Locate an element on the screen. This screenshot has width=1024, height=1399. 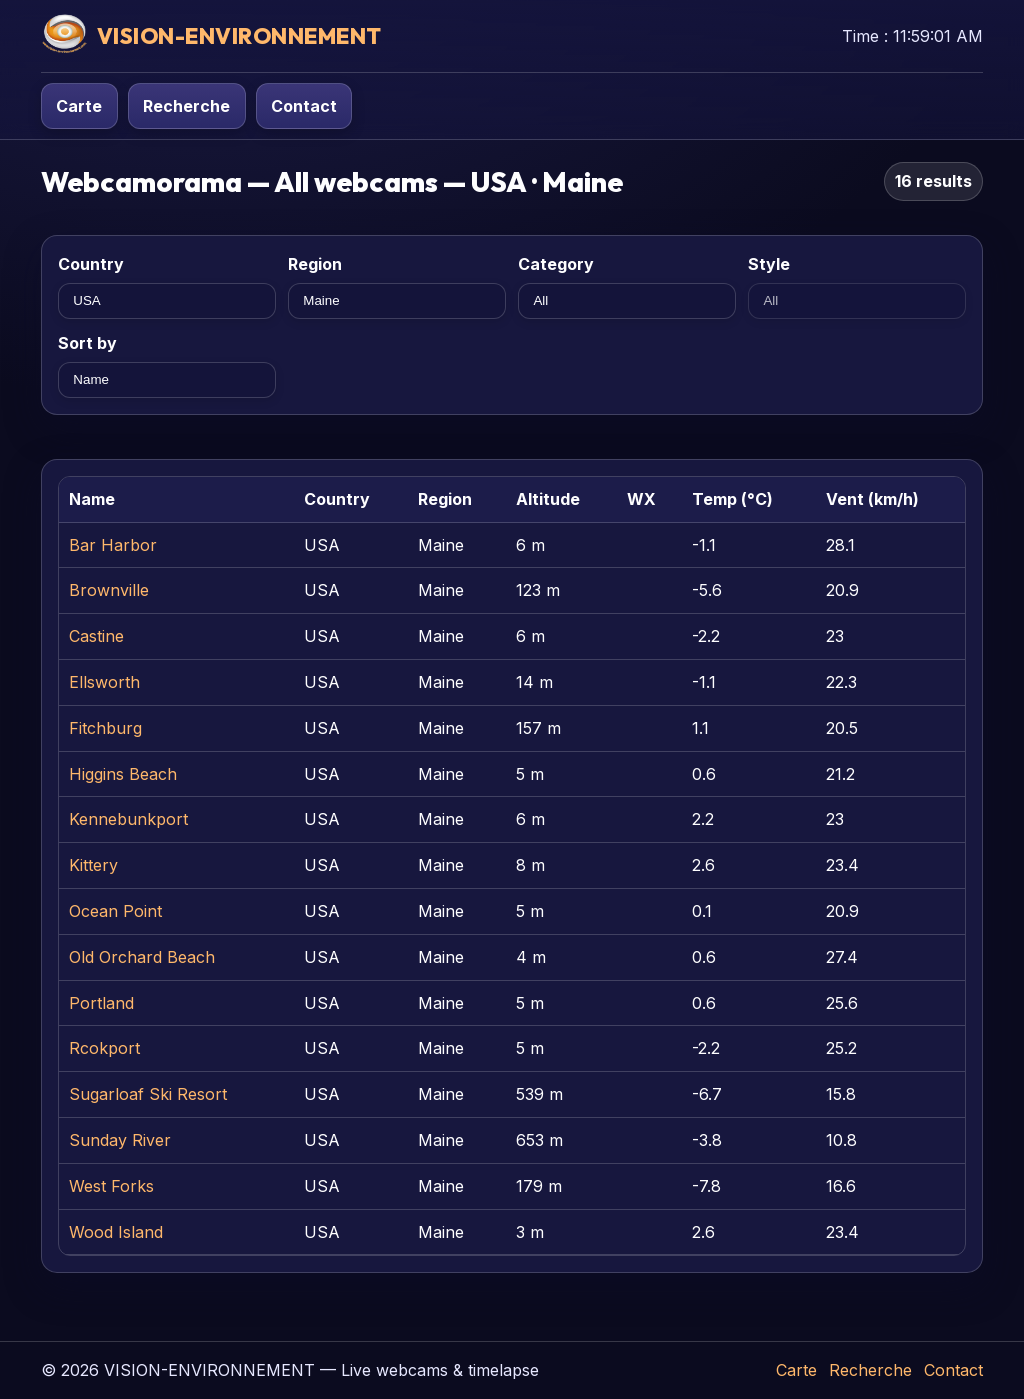
Castine is located at coordinates (96, 636).